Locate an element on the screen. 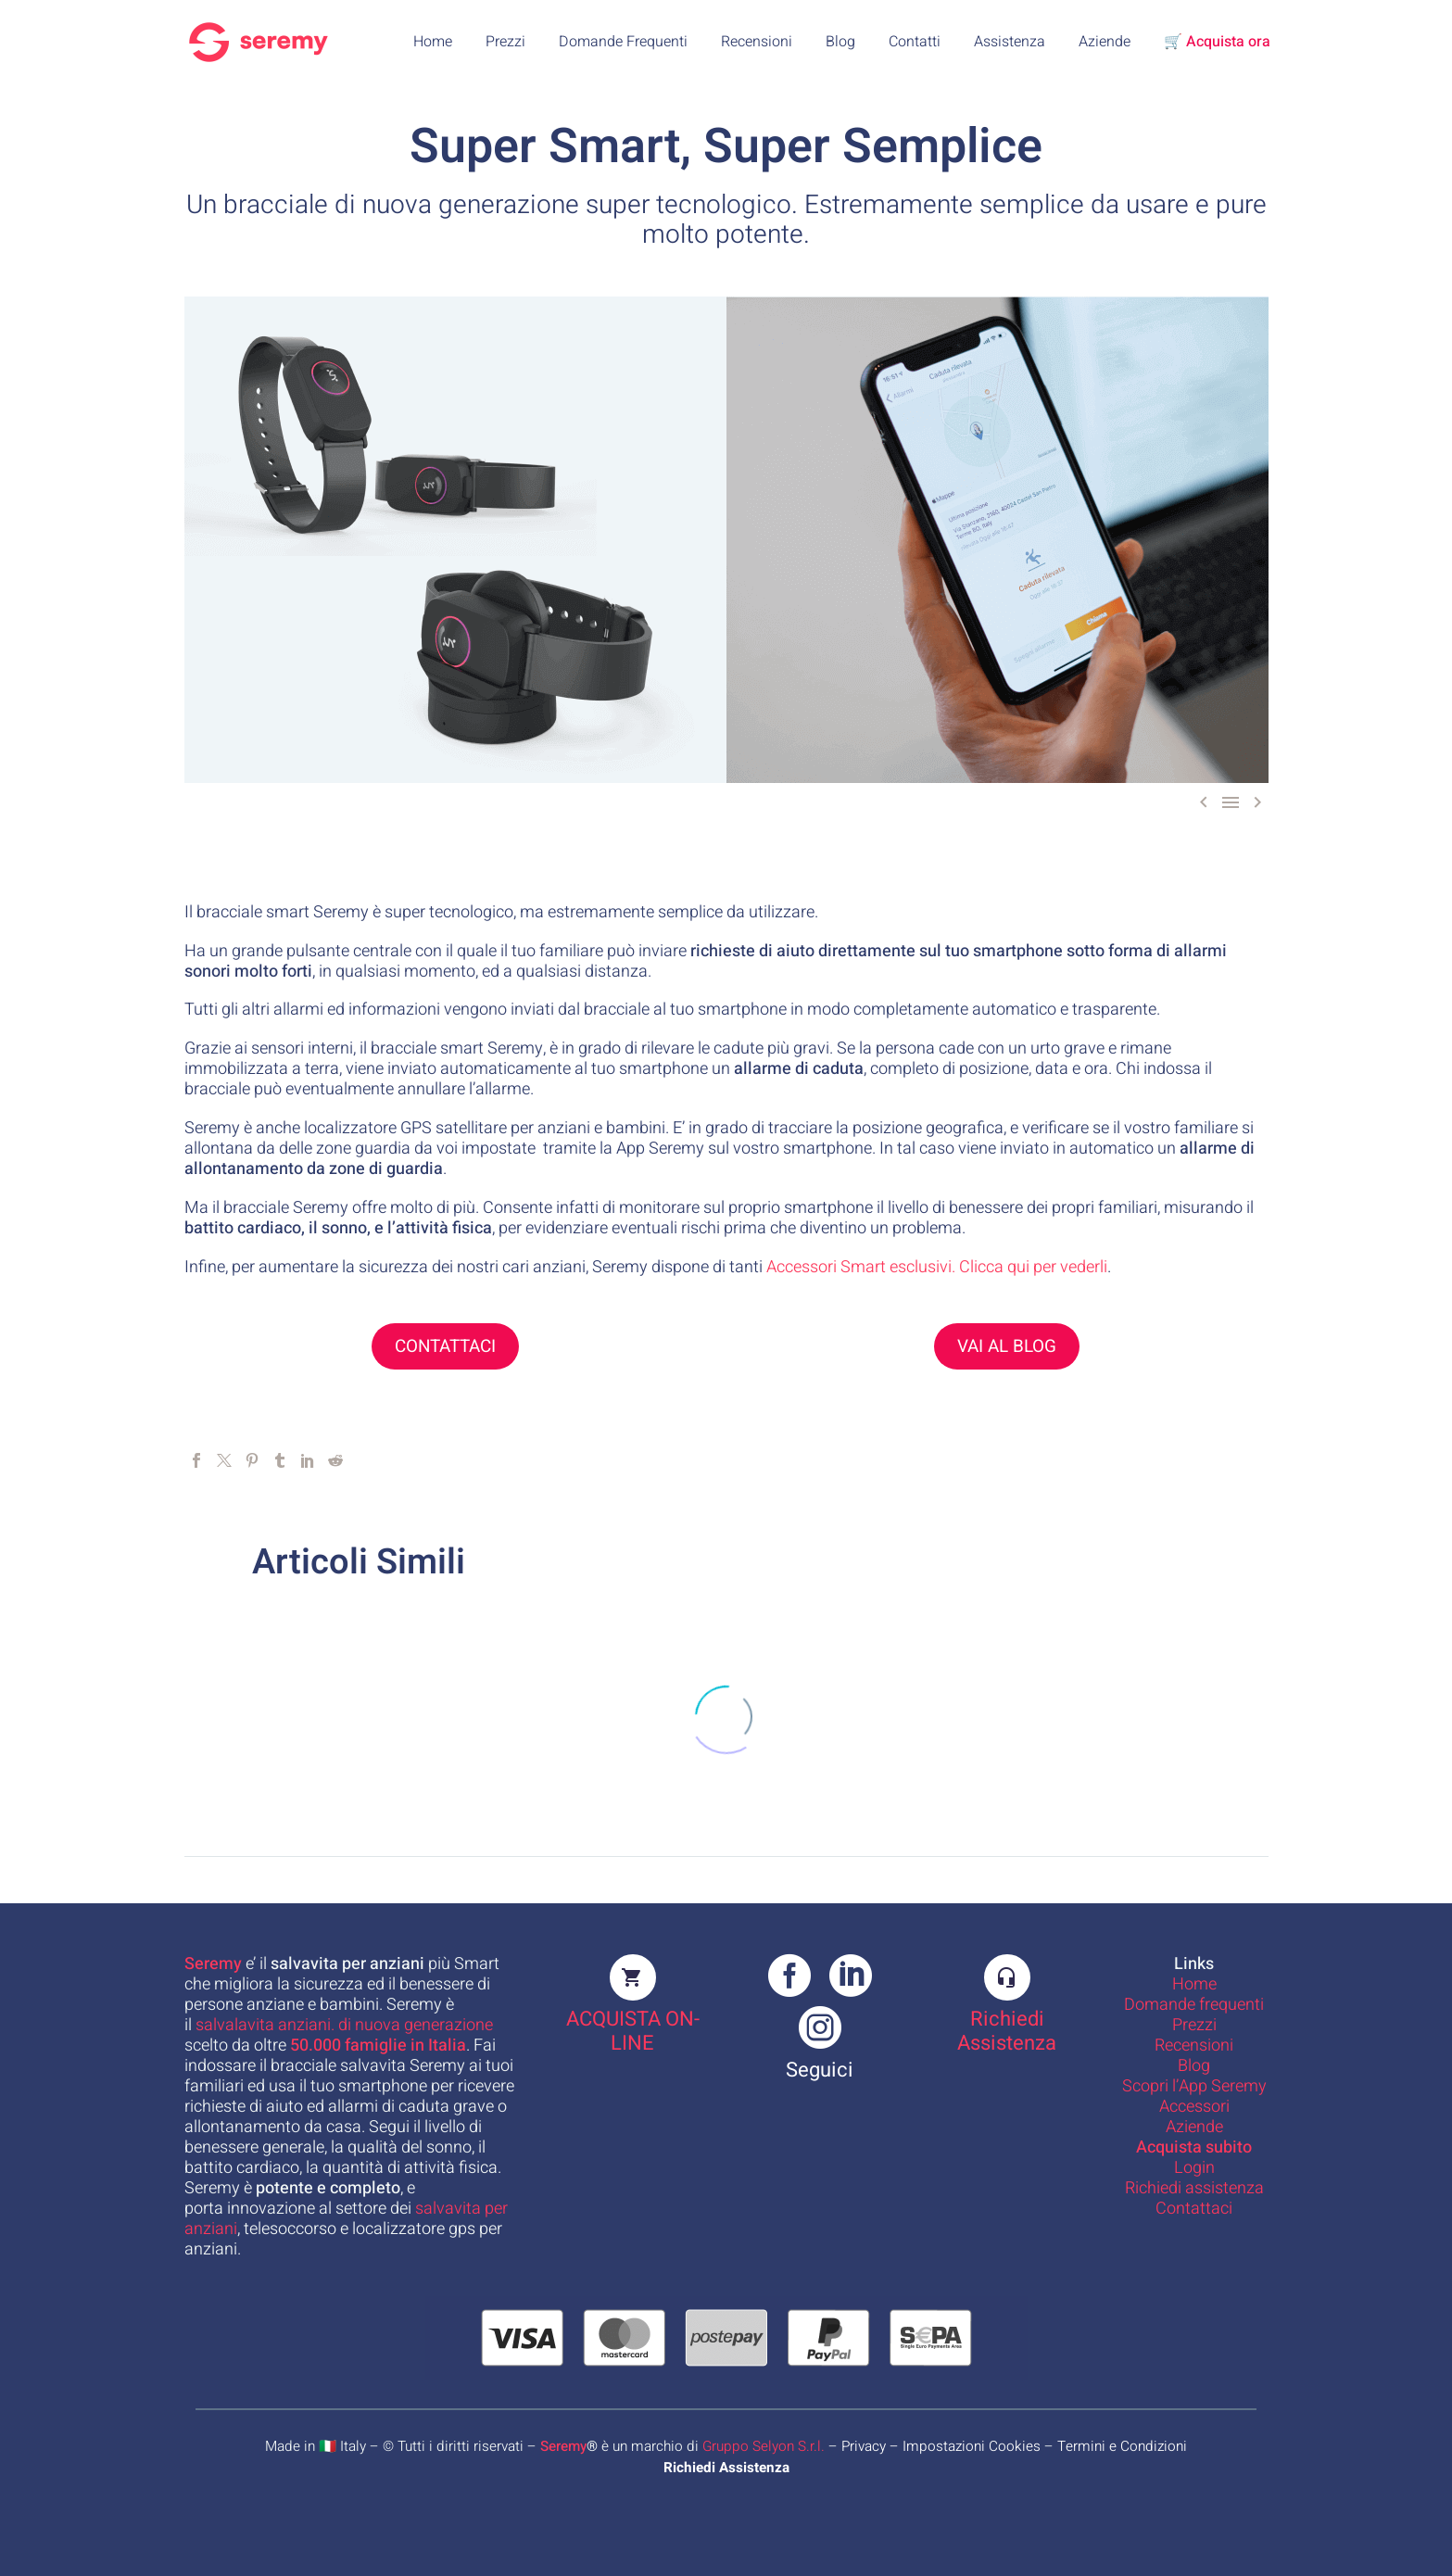 This screenshot has height=2576, width=1452. Recensioni is located at coordinates (756, 42).